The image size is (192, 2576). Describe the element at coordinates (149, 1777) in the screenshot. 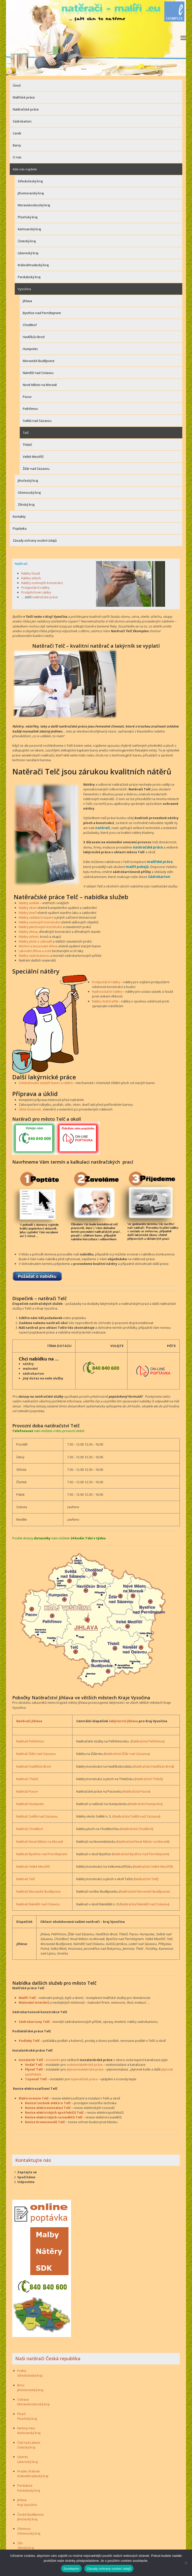

I see `Natěračství Třebíč` at that location.